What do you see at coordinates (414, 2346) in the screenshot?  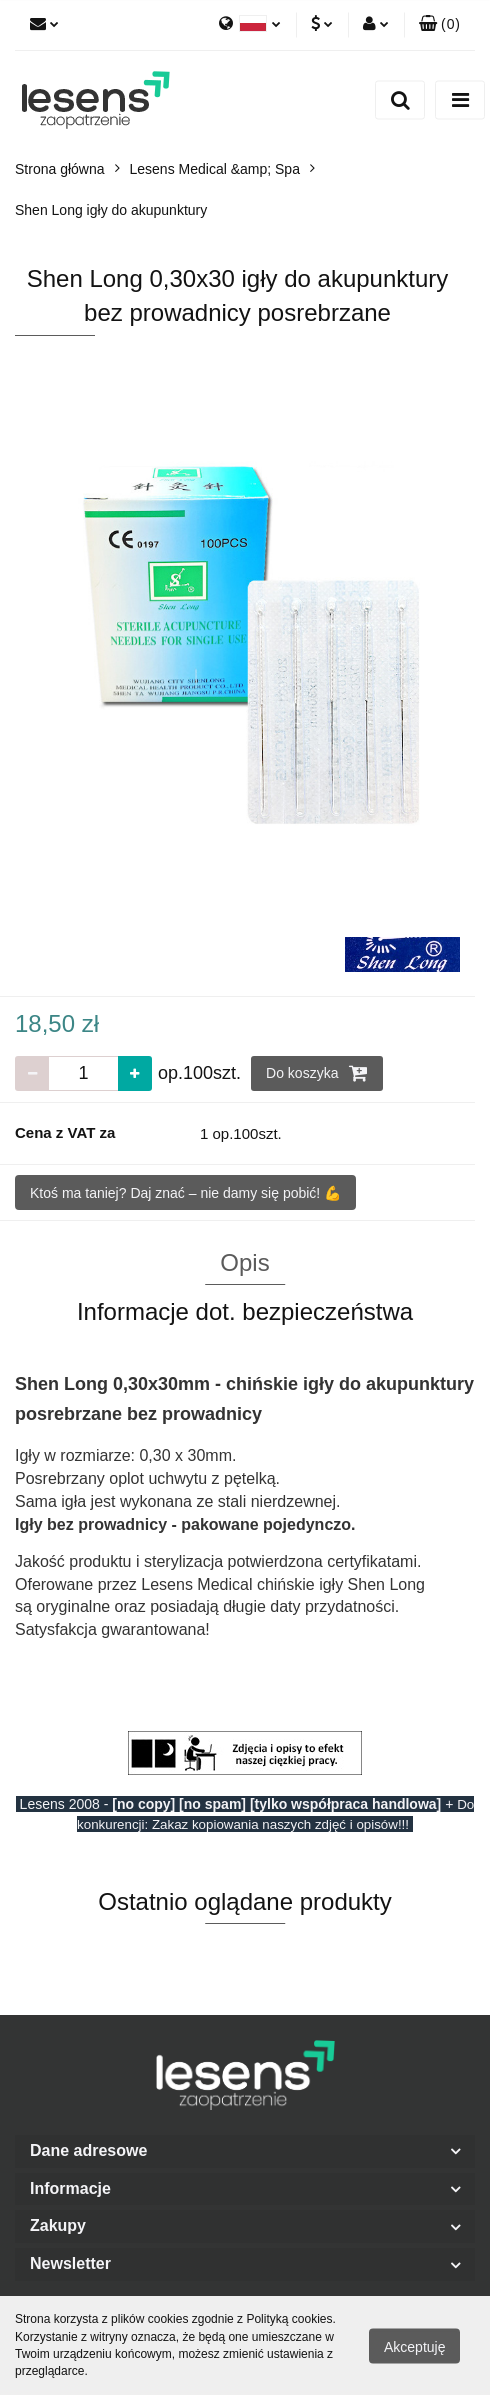 I see `Akceptuję` at bounding box center [414, 2346].